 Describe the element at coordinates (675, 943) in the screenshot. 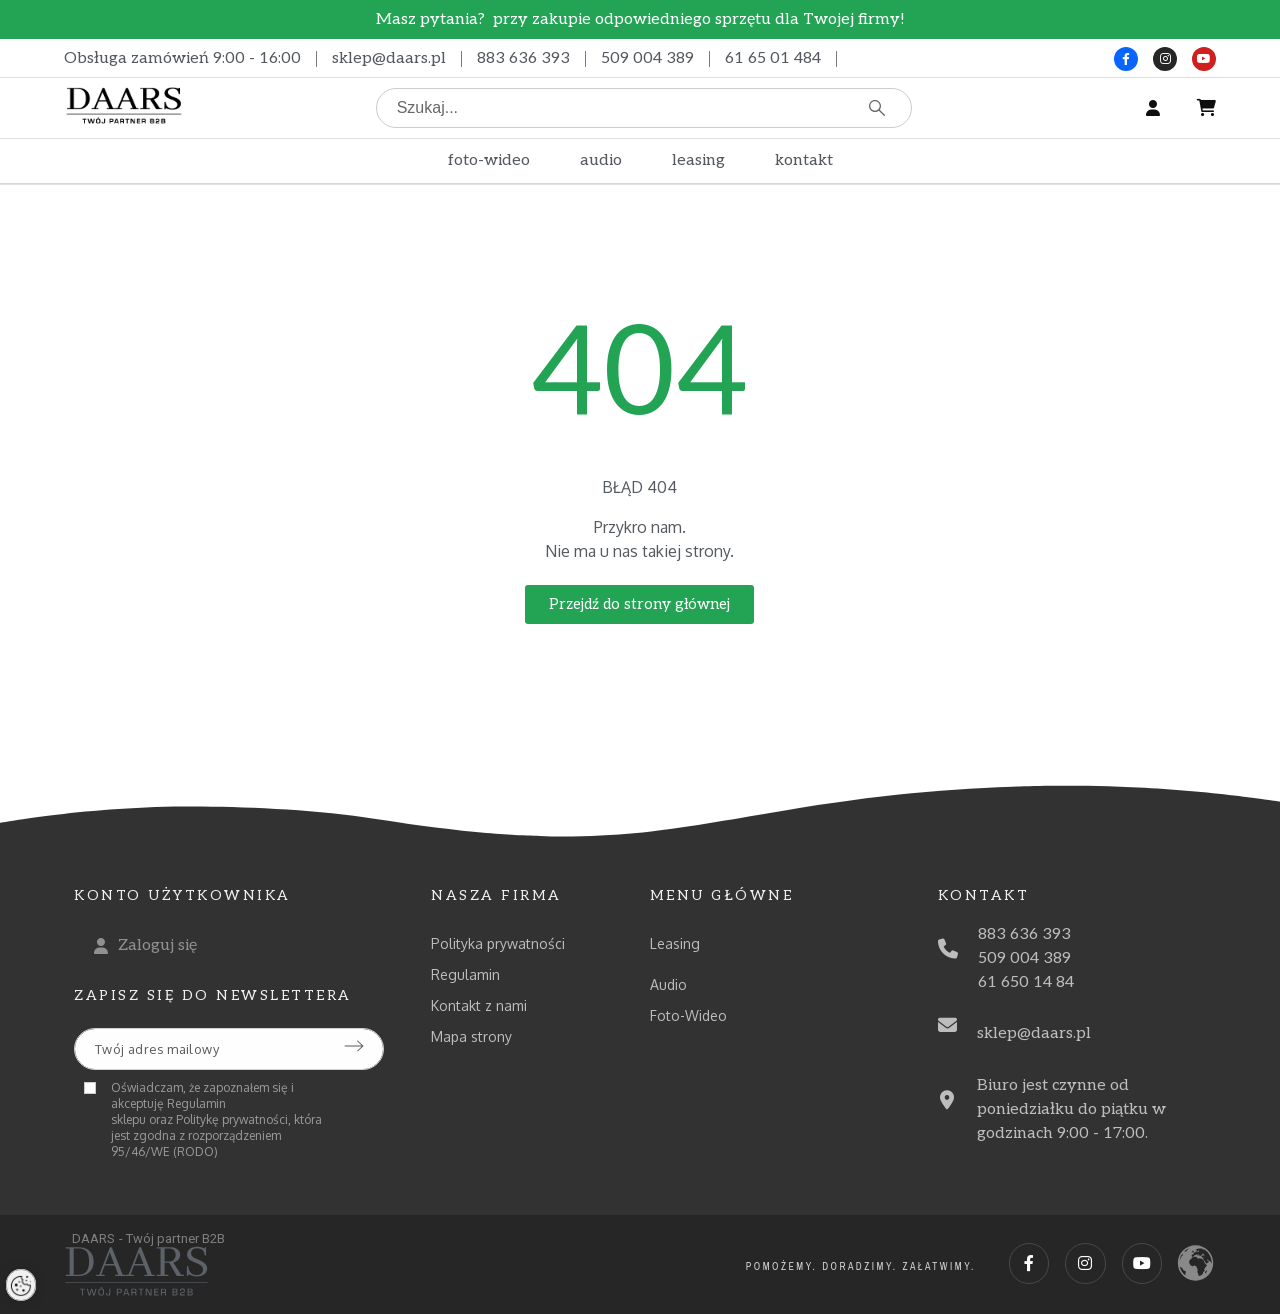

I see `Leasing` at that location.